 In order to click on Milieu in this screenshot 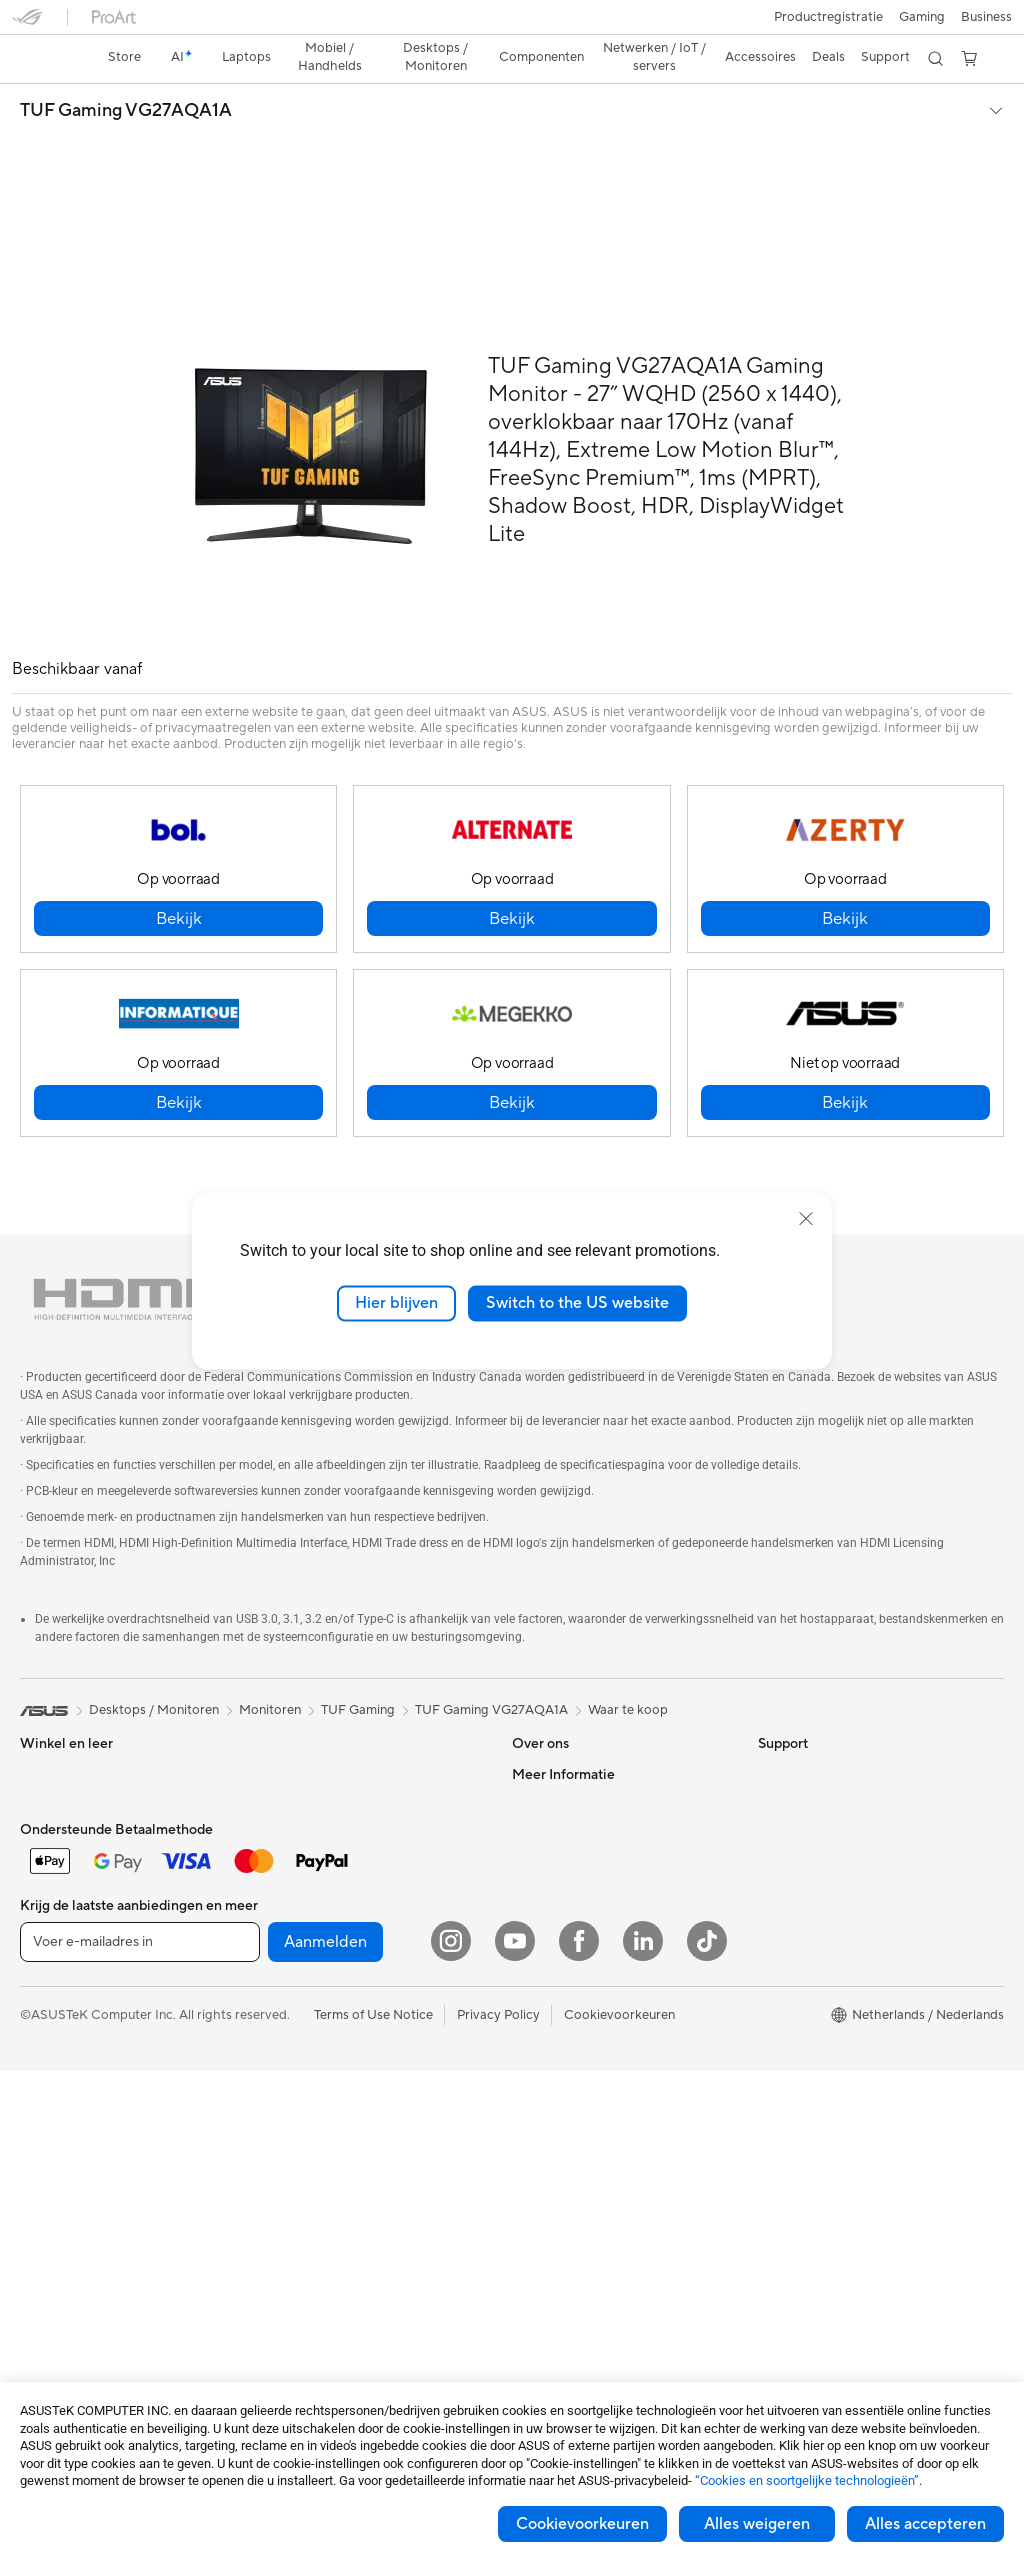, I will do `click(775, 1723)`.